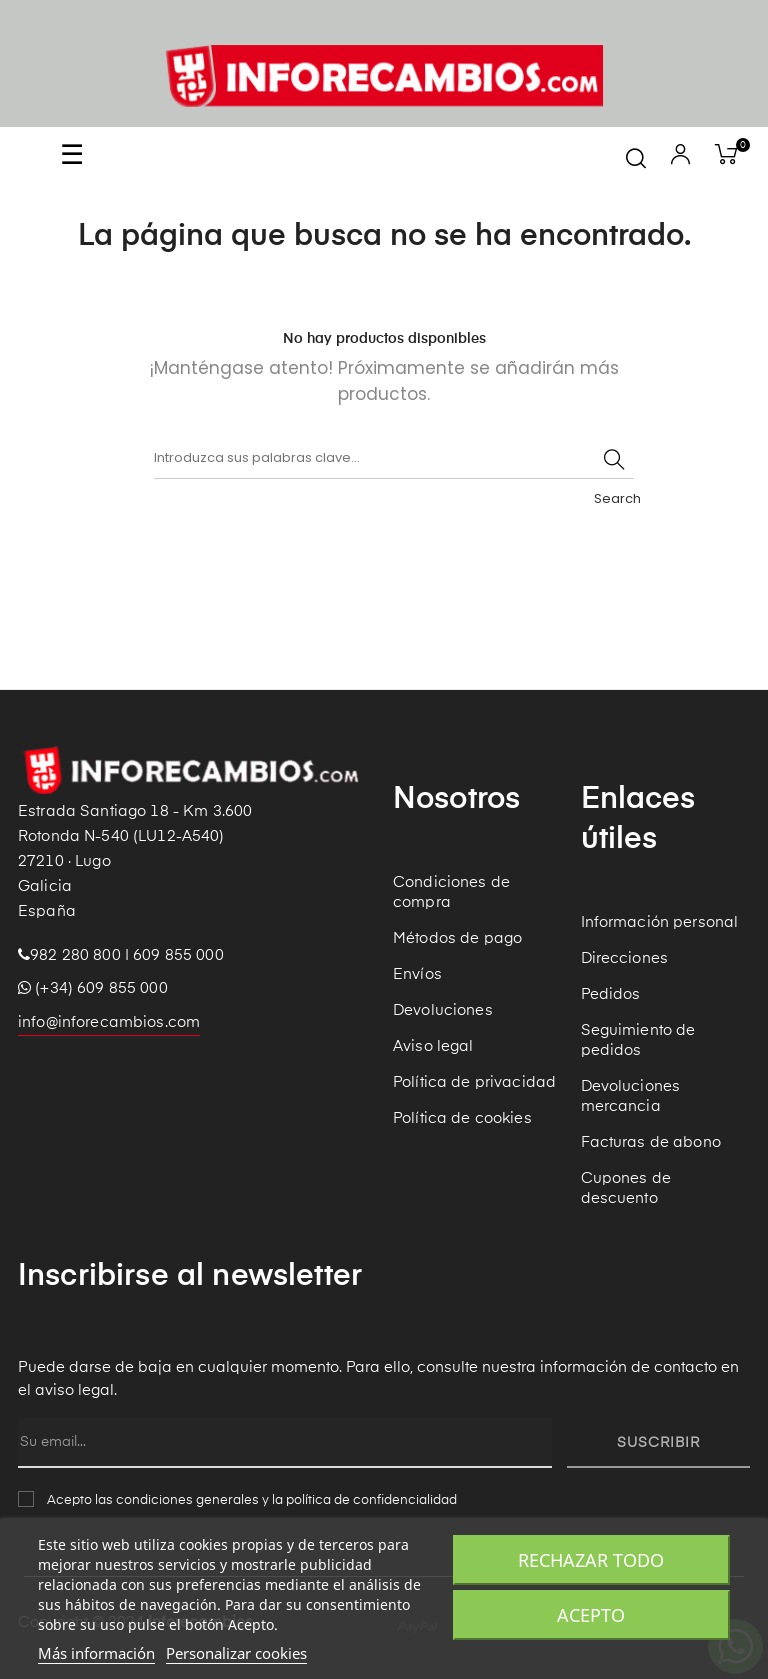  I want to click on Condiciones de compra, so click(451, 892).